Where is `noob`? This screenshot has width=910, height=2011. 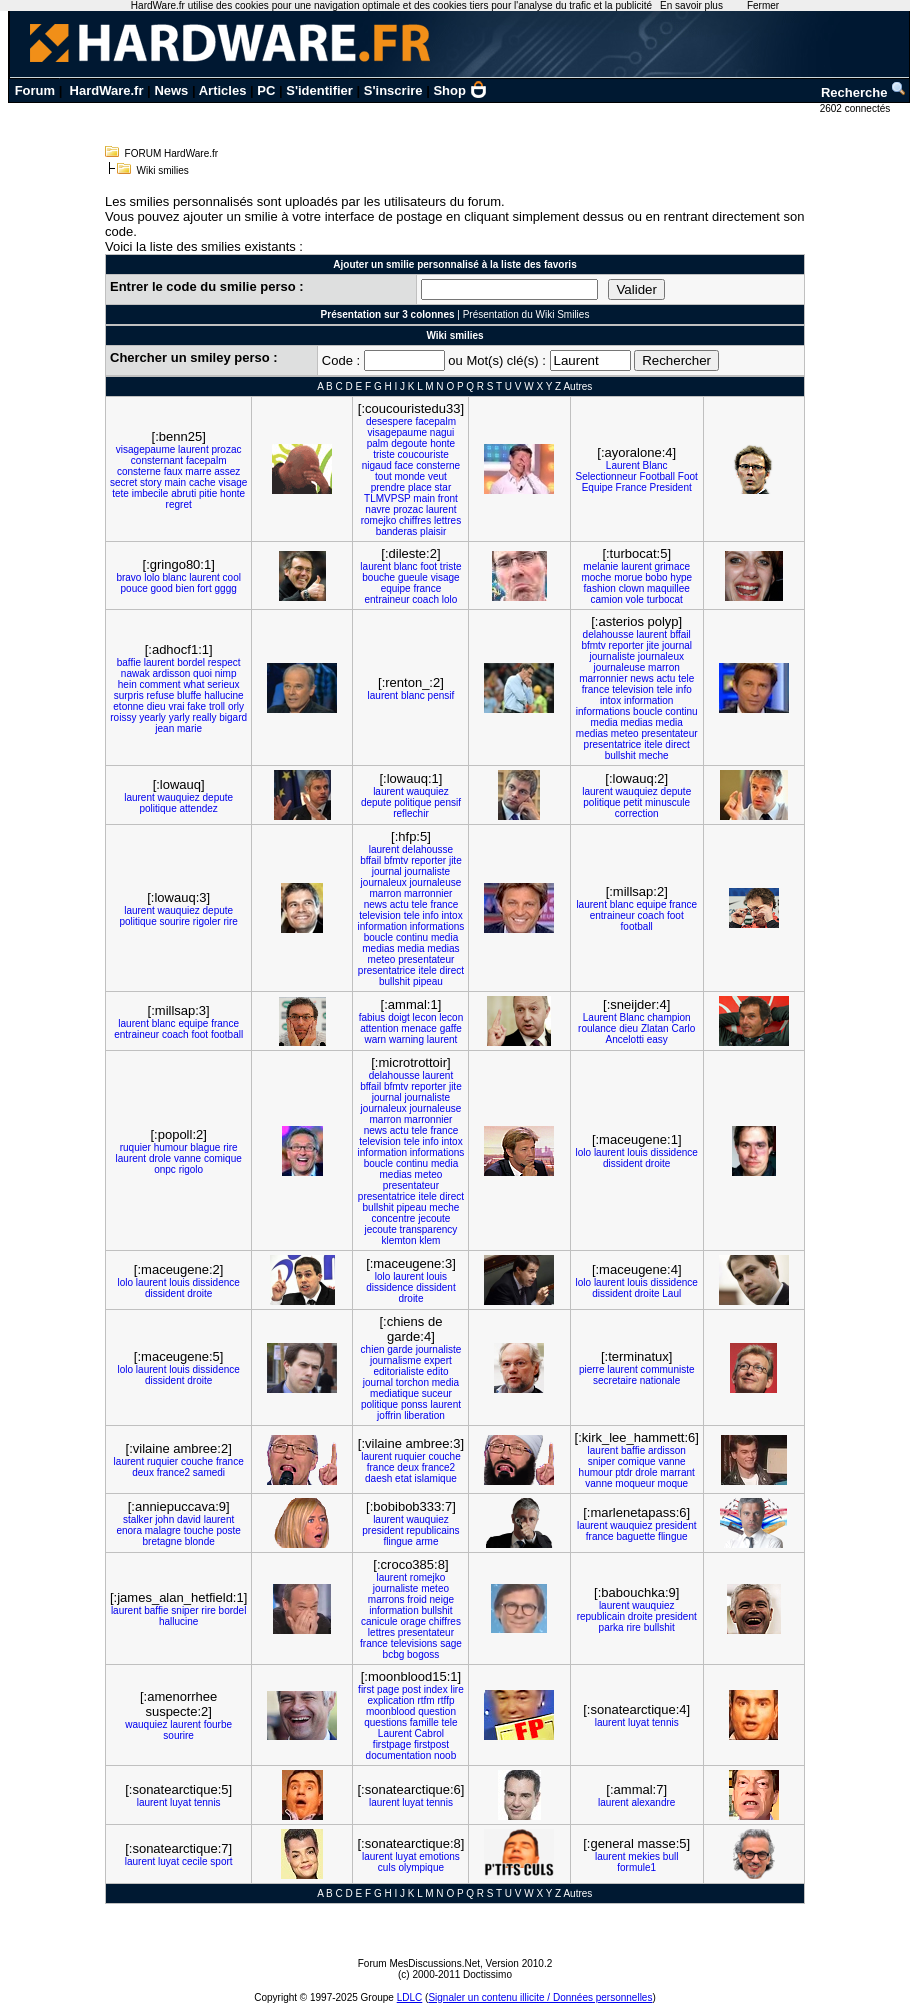
noob is located at coordinates (445, 1755).